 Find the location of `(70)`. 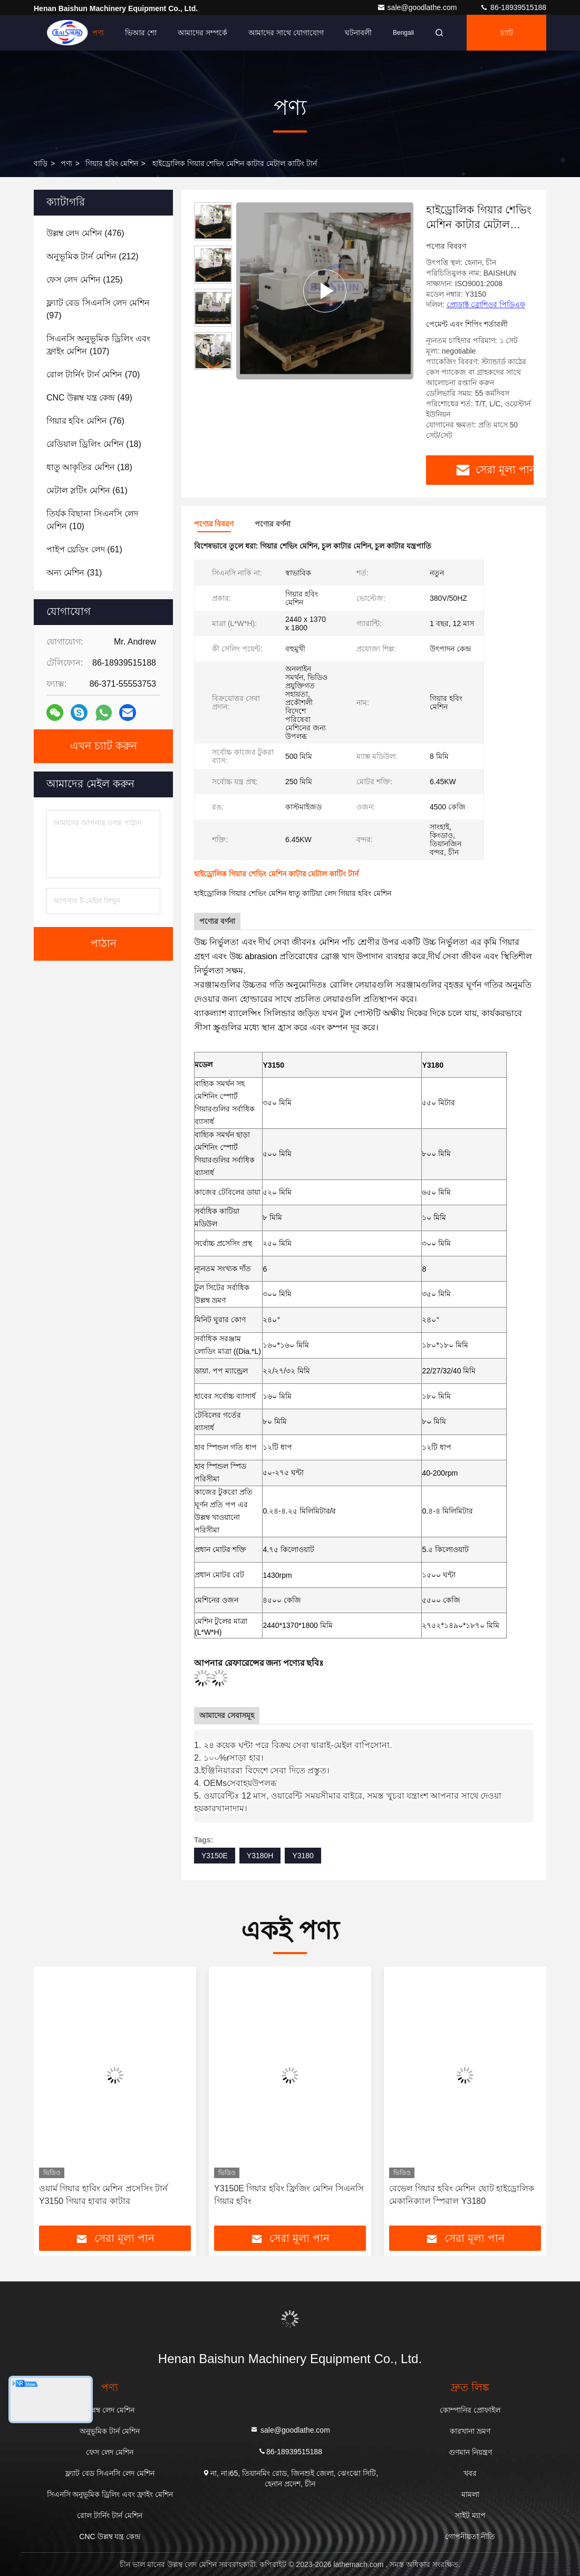

(70) is located at coordinates (93, 374).